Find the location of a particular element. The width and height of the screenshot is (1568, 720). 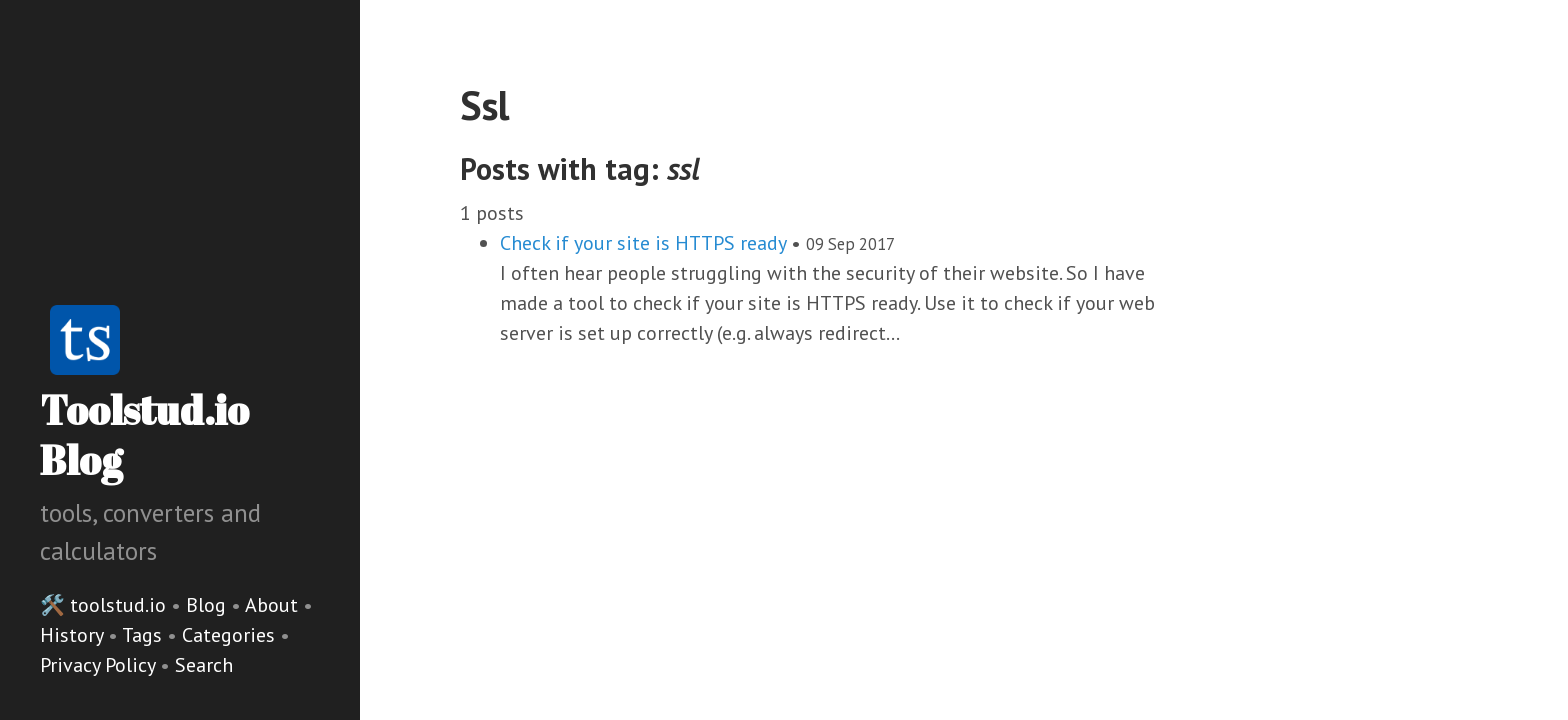

🛠️ toolstud.io is located at coordinates (103, 605).